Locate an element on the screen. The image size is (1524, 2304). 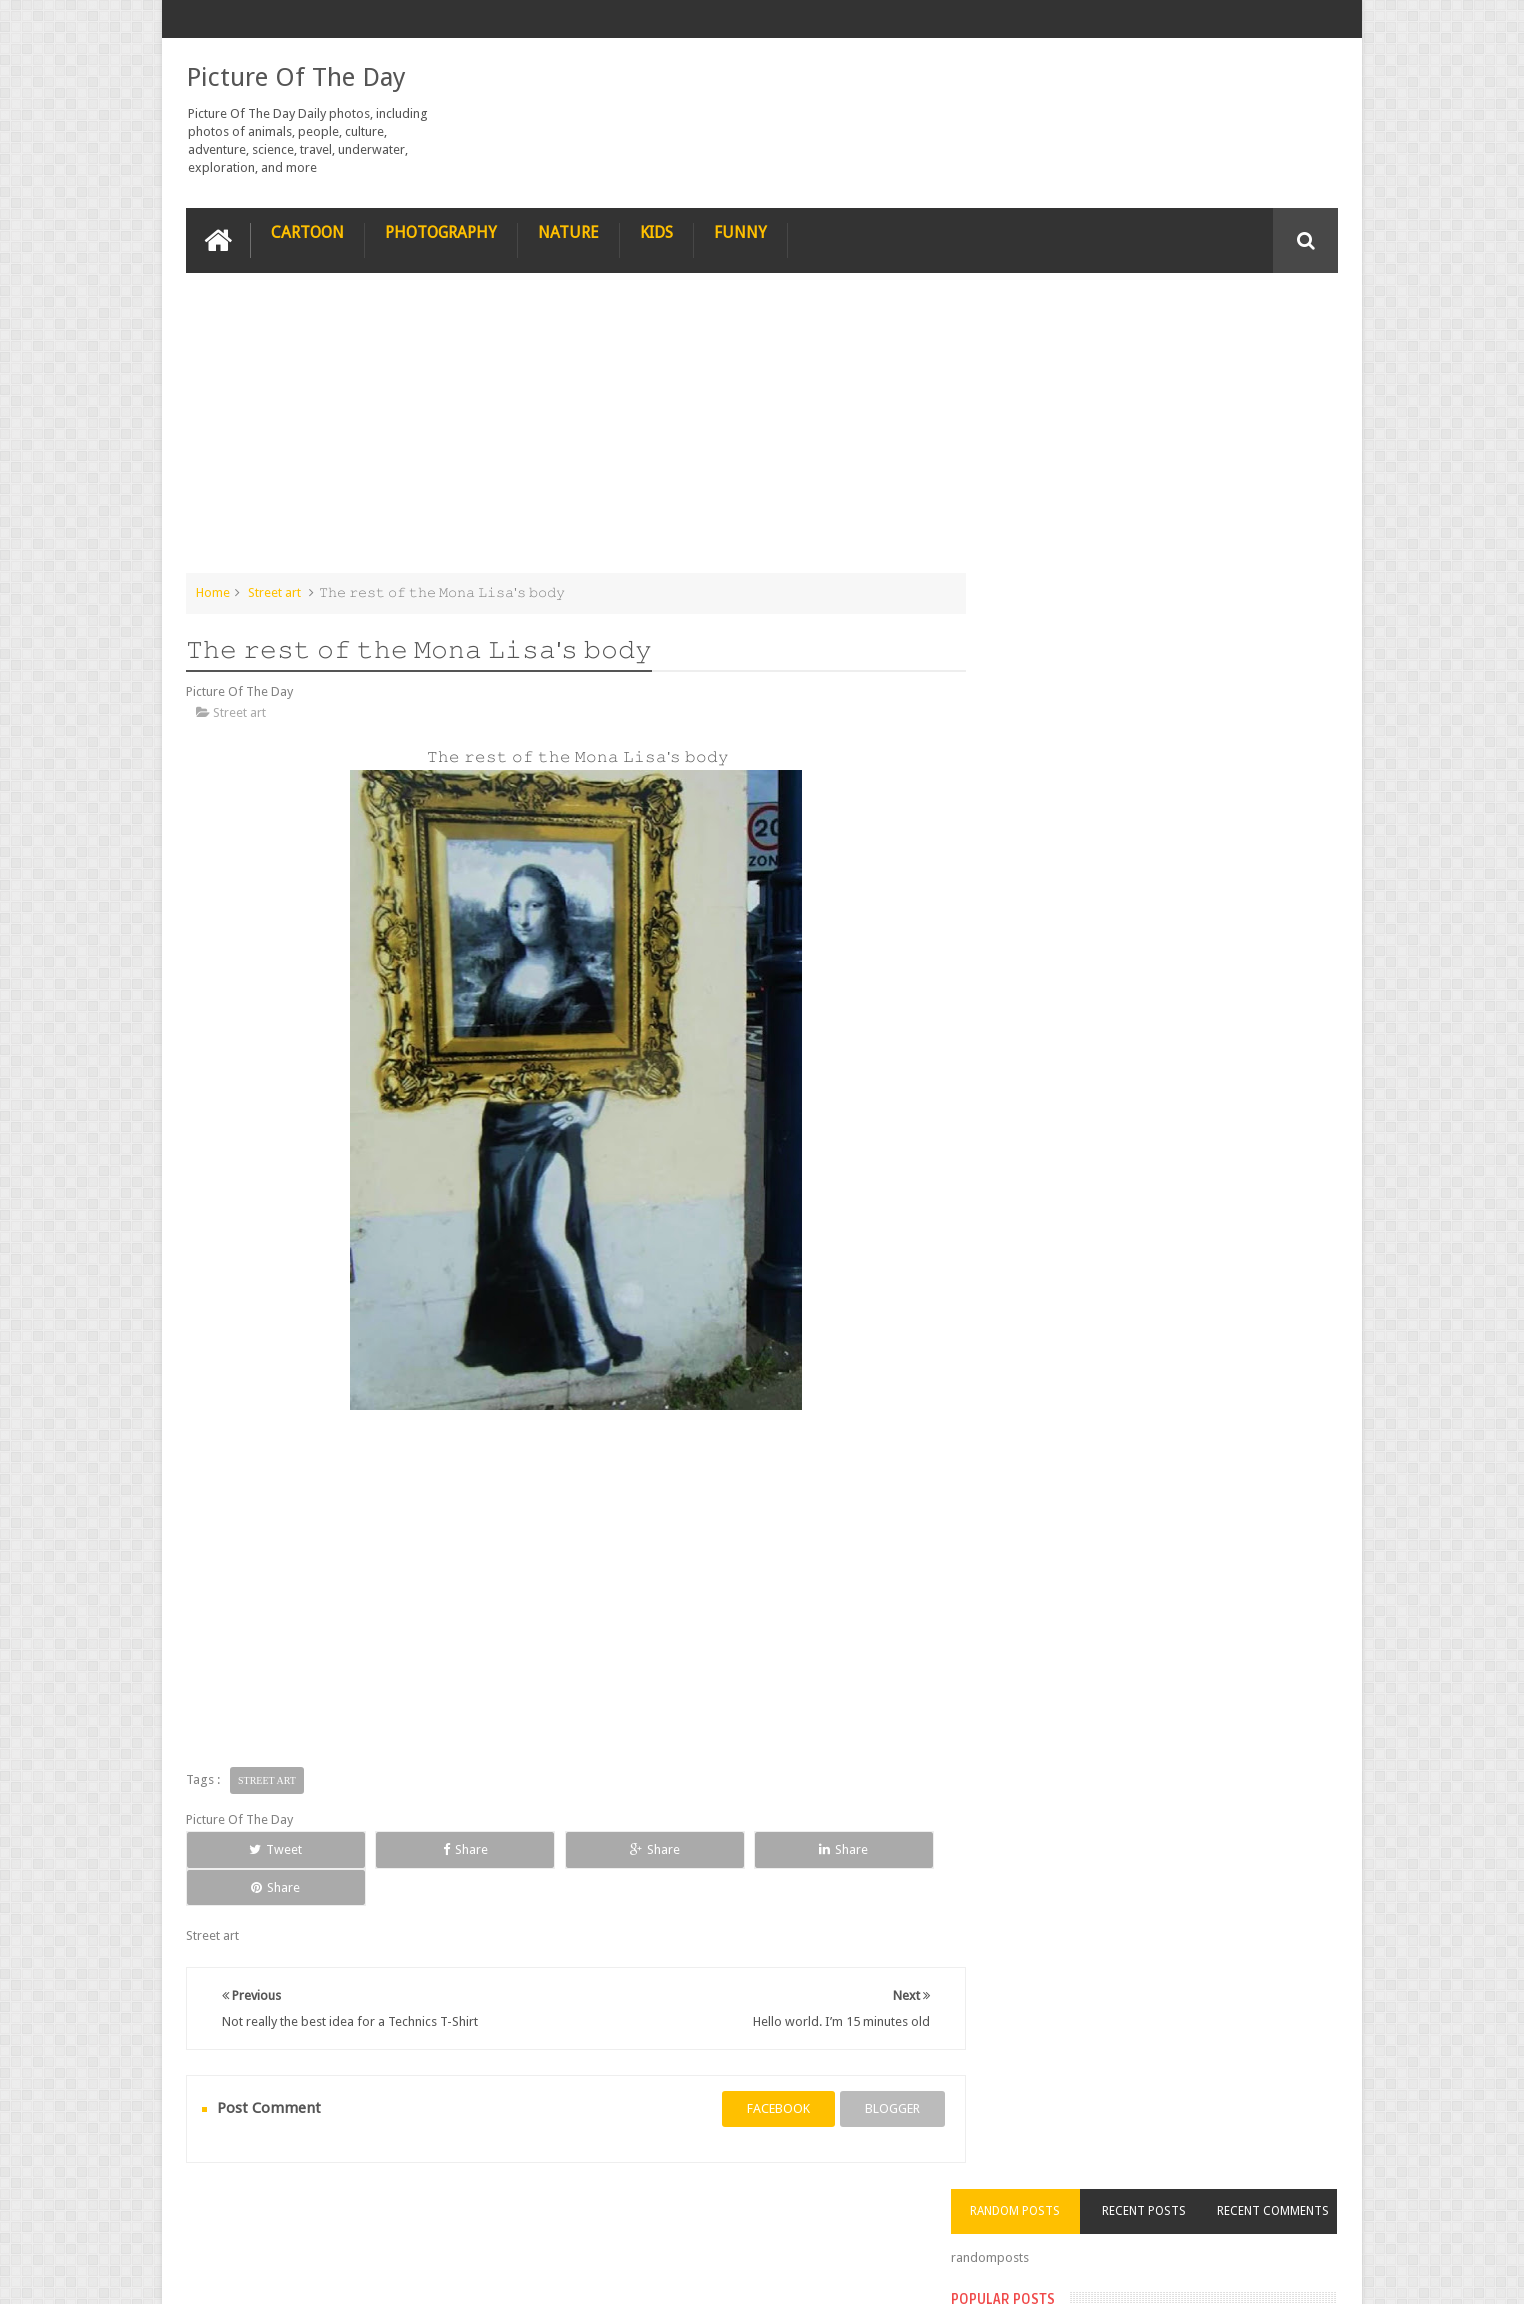
facebook is located at coordinates (758, 2070).